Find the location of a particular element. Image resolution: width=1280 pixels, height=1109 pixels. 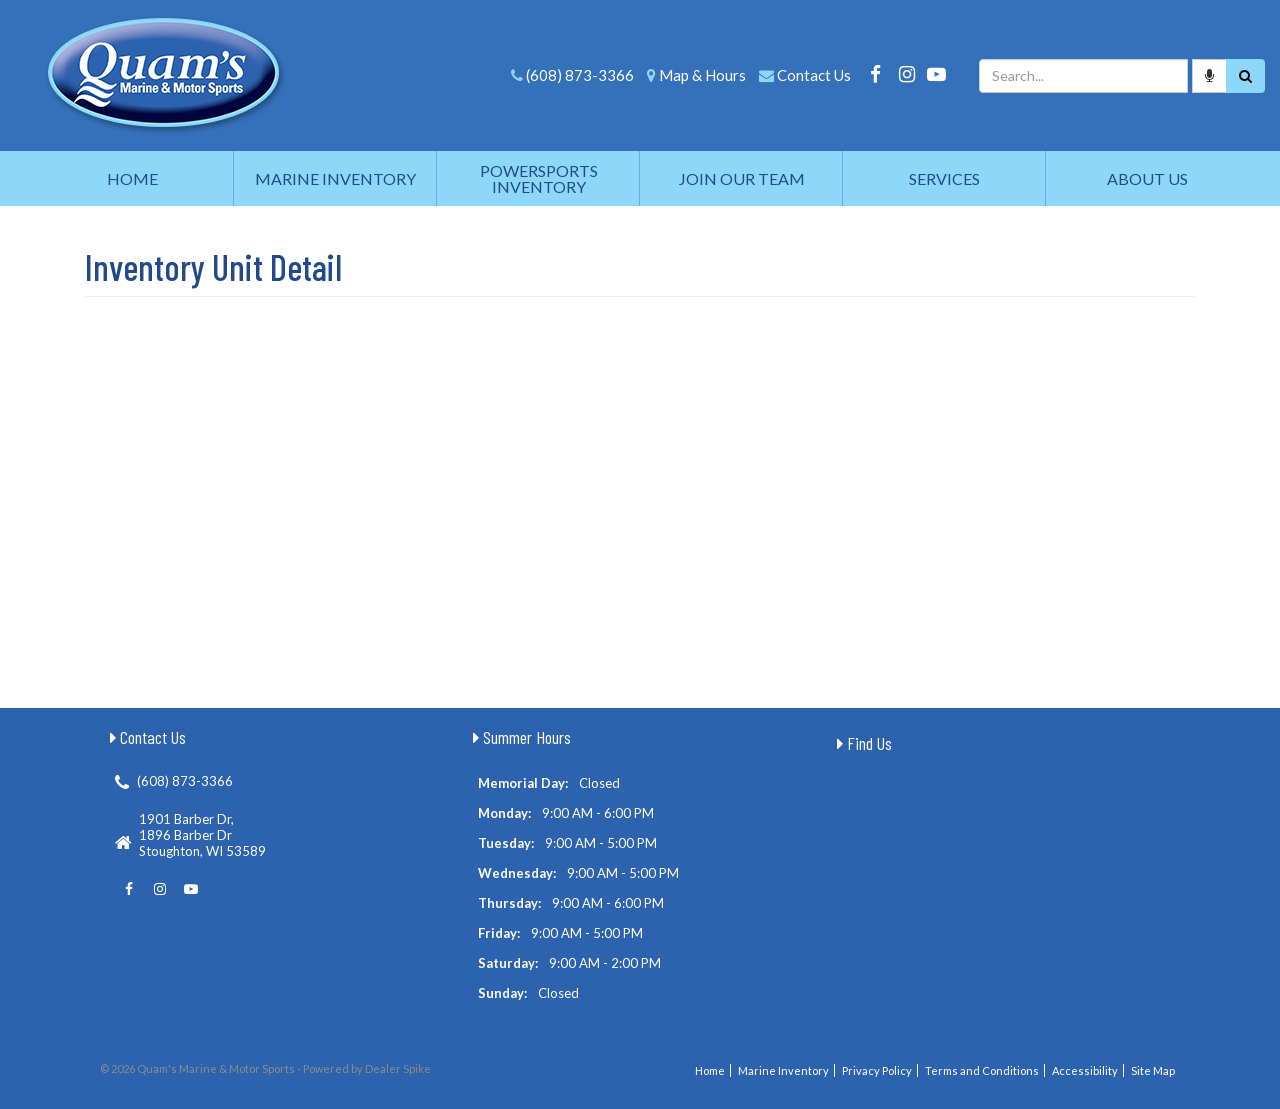

About Us is located at coordinates (1147, 178).